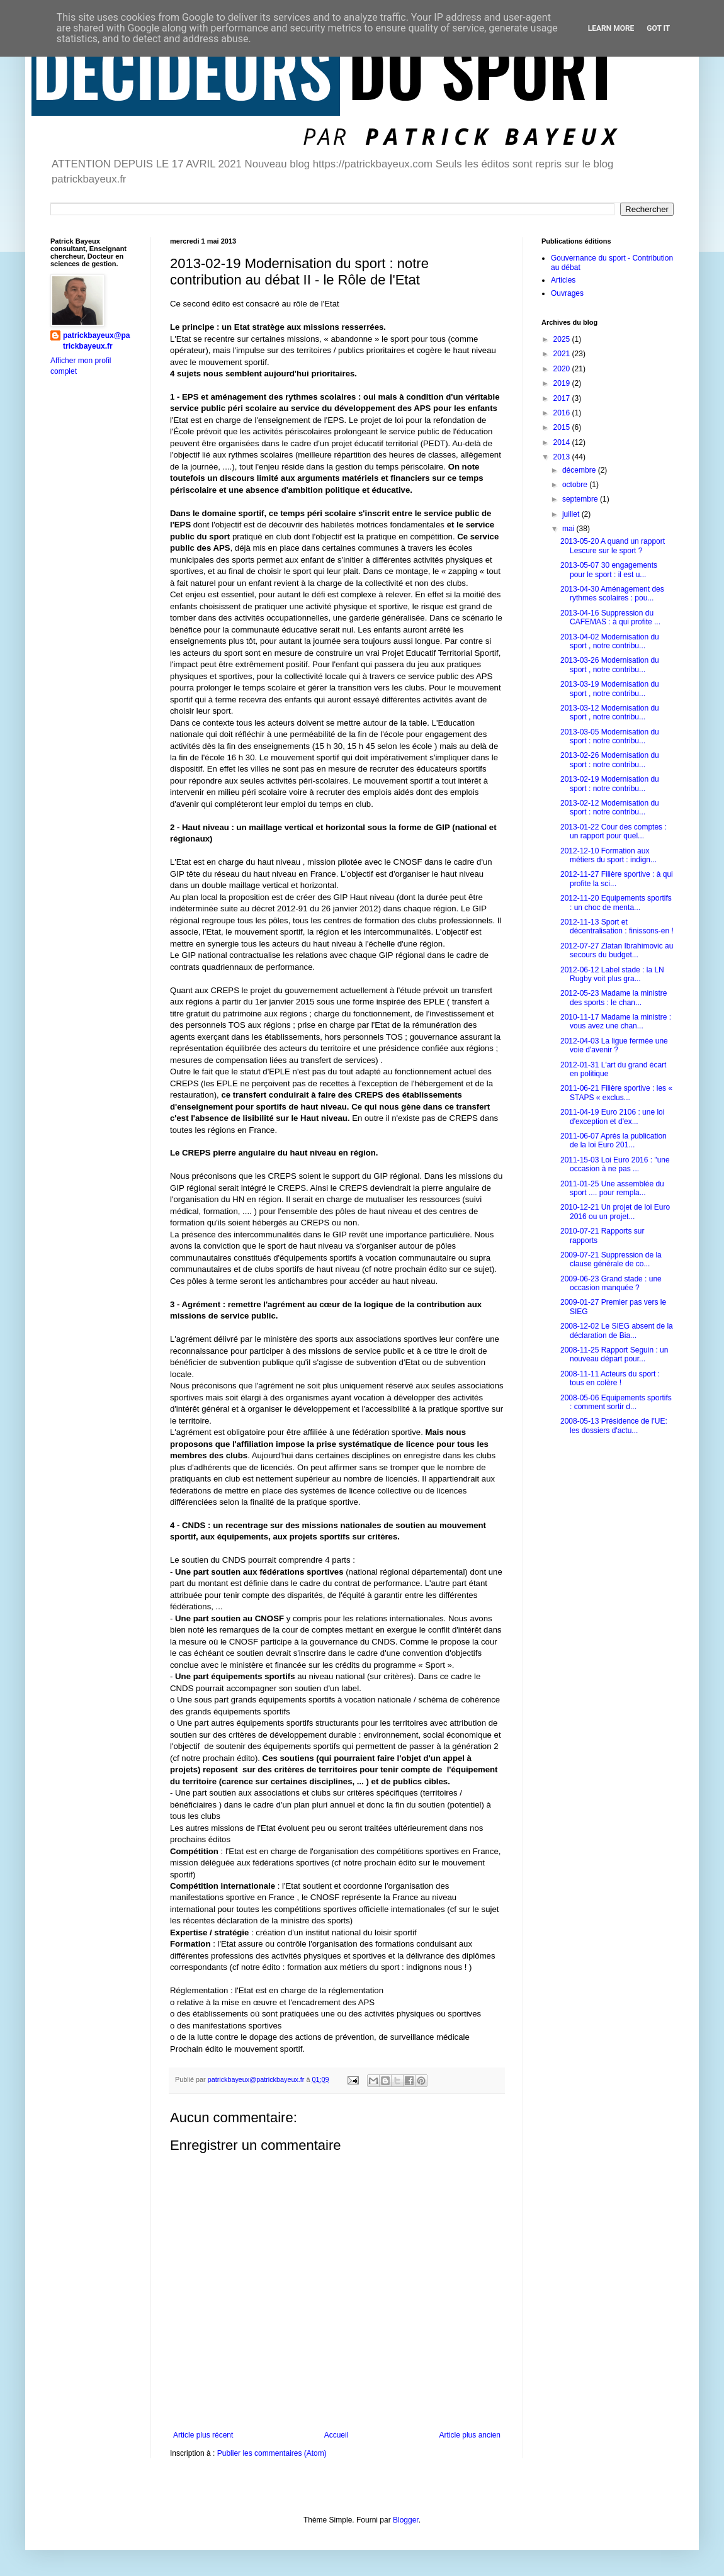 The width and height of the screenshot is (724, 2576). I want to click on 2008-11-25 Rapport Seguin : un nouveau départ pour..., so click(614, 1354).